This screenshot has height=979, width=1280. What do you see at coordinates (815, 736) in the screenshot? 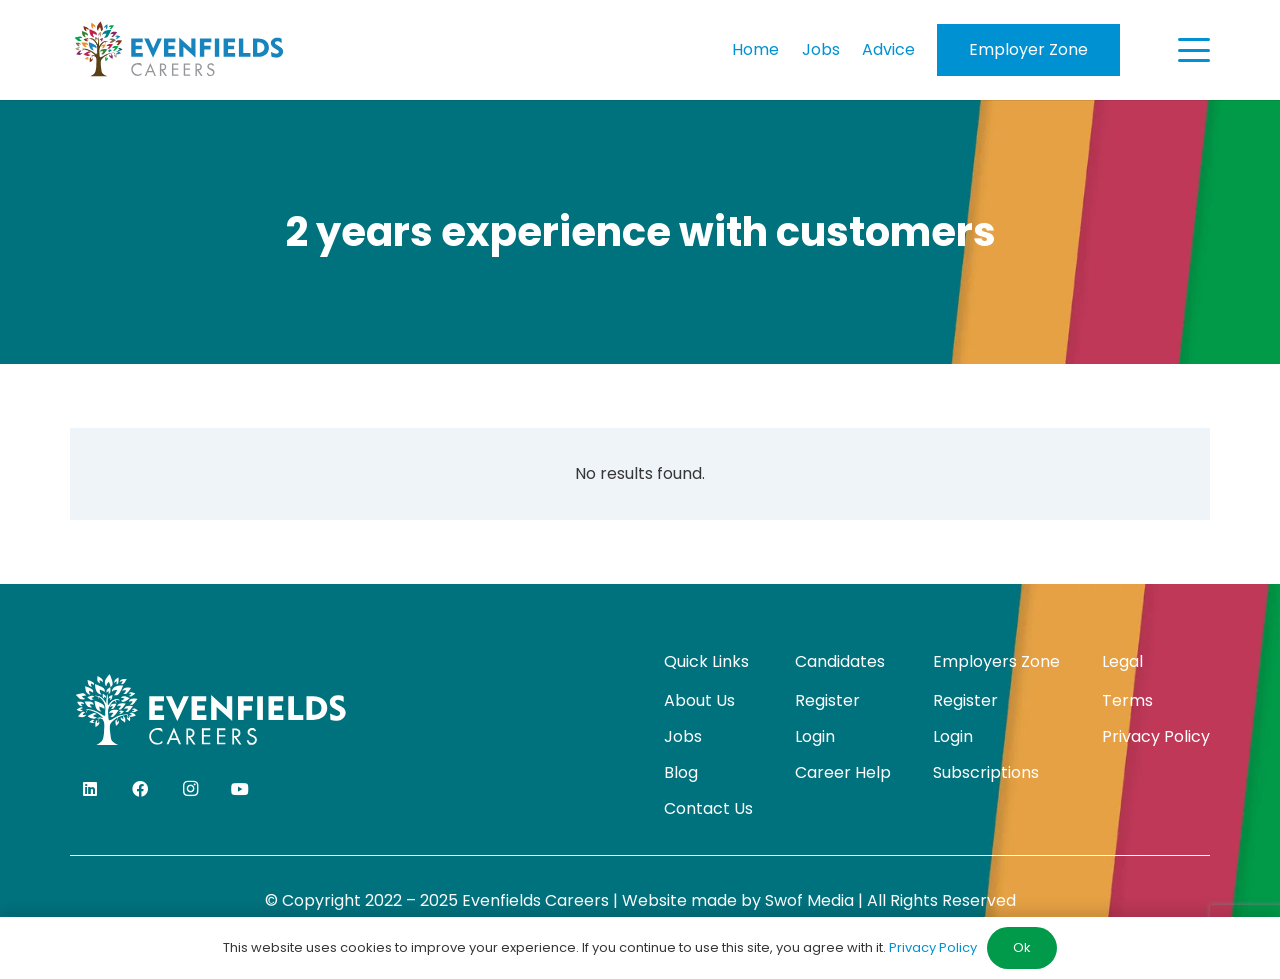
I see `Login` at bounding box center [815, 736].